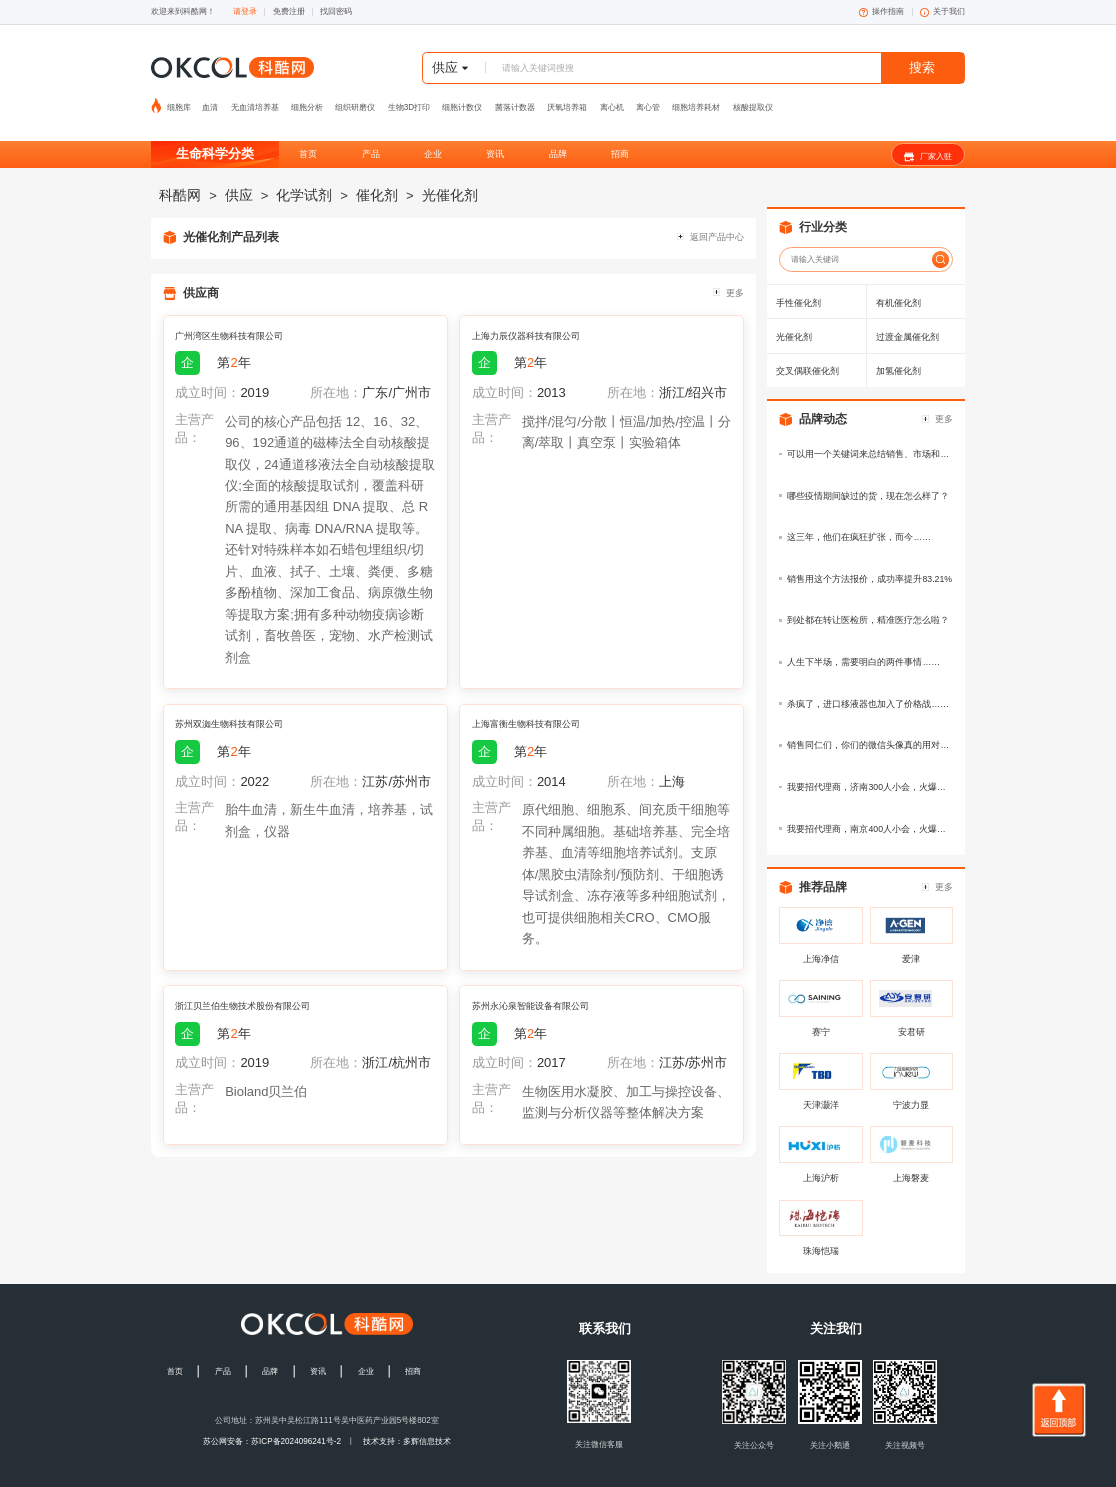 The image size is (1116, 1487). I want to click on 组织研磨仪, so click(355, 101).